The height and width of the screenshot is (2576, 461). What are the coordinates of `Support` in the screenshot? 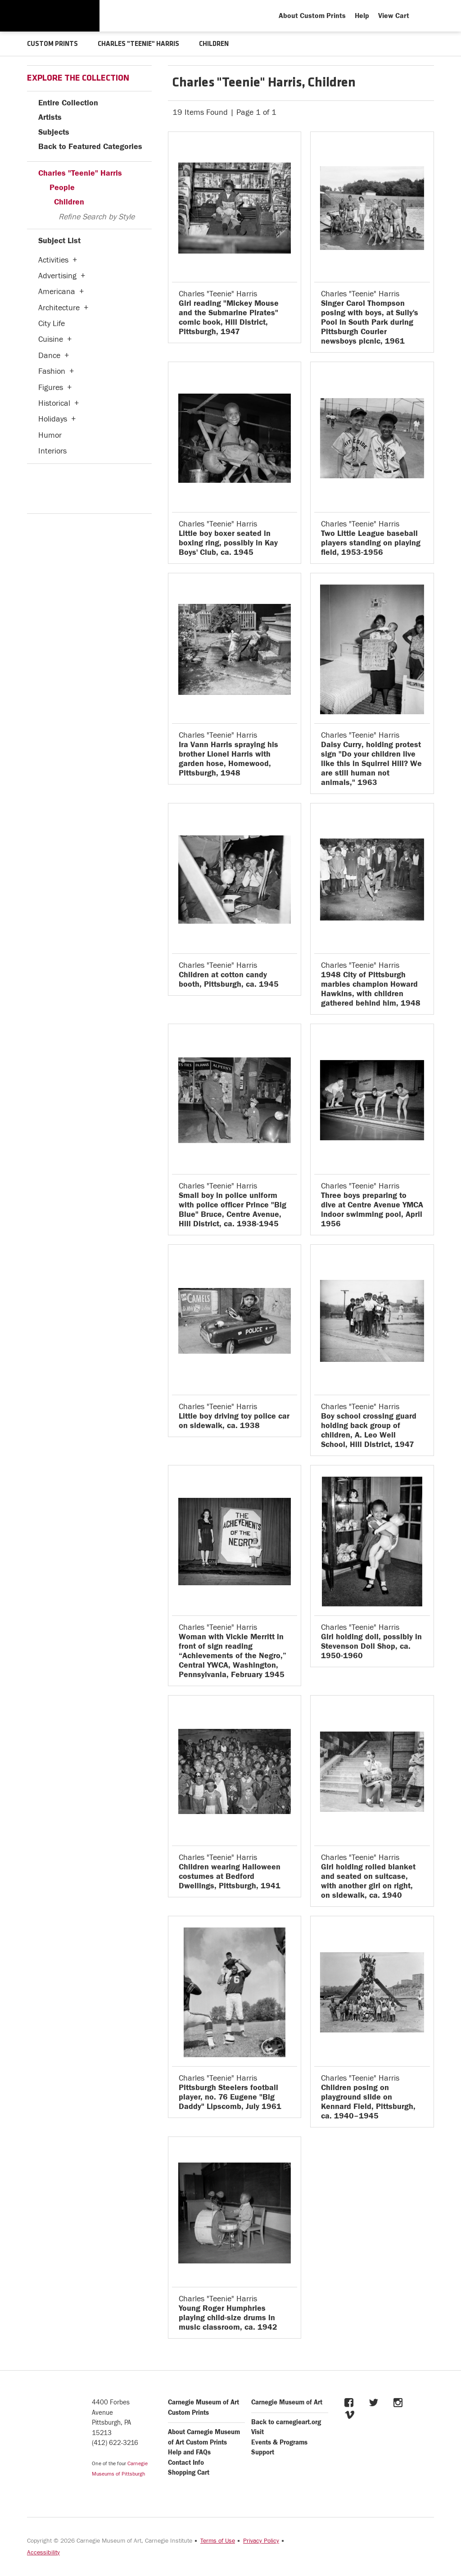 It's located at (262, 2452).